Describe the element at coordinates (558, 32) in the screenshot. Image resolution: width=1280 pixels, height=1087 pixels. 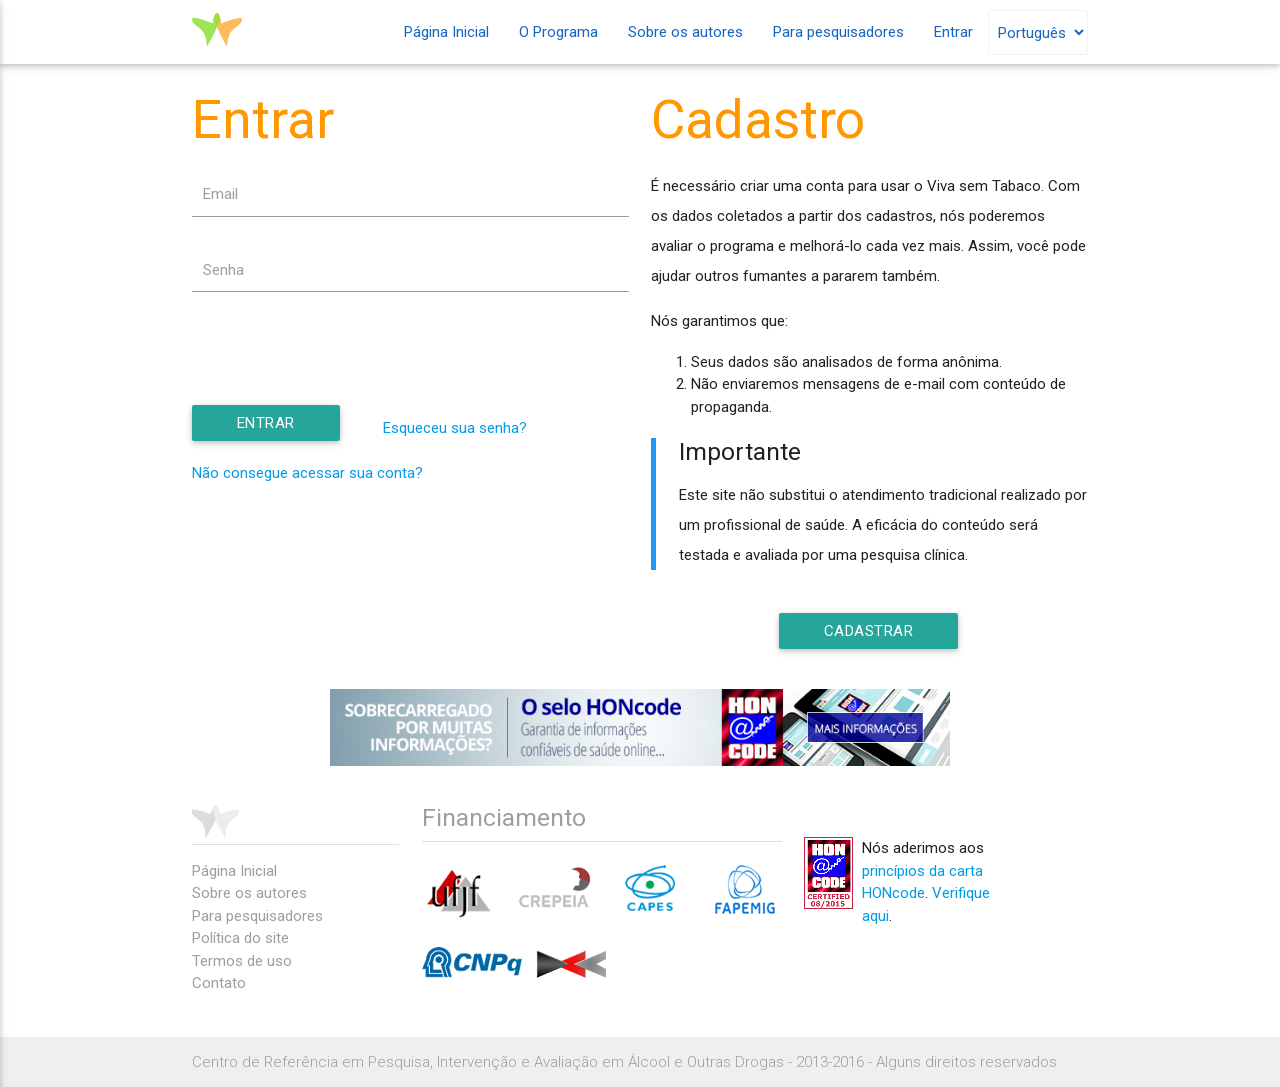
I see `O Programa` at that location.